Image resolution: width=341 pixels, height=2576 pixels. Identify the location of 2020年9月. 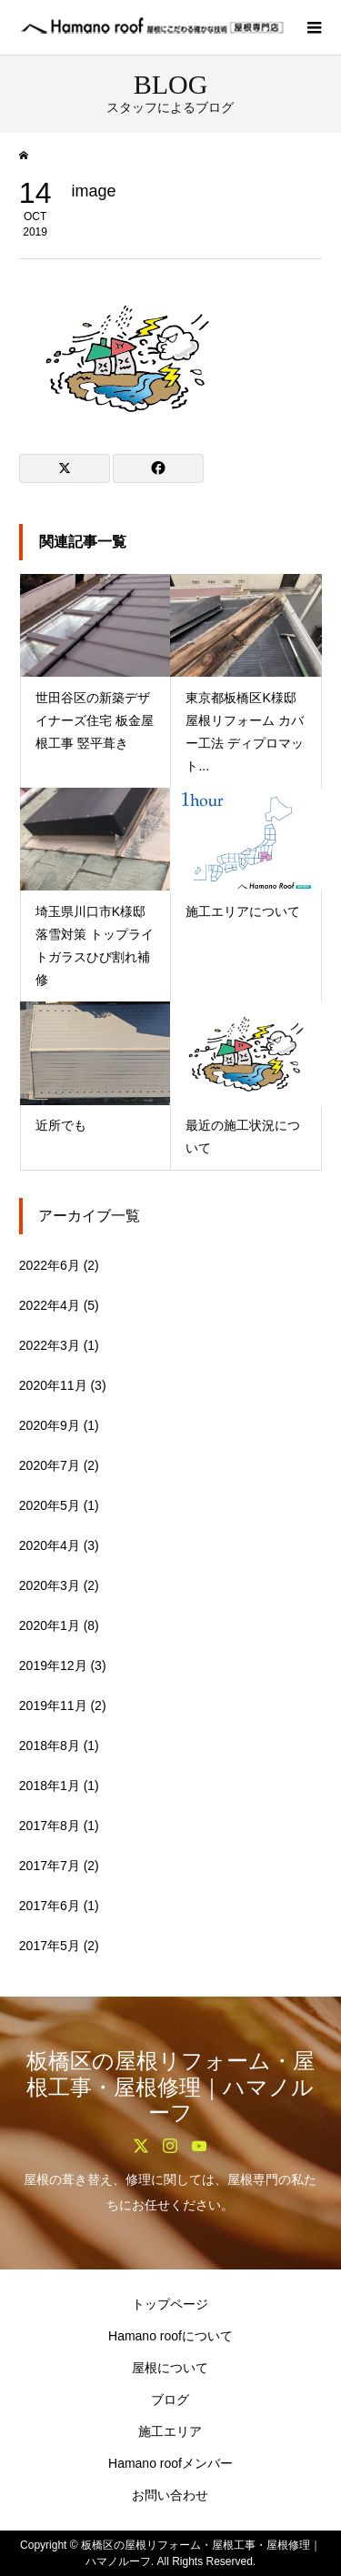
(49, 1425).